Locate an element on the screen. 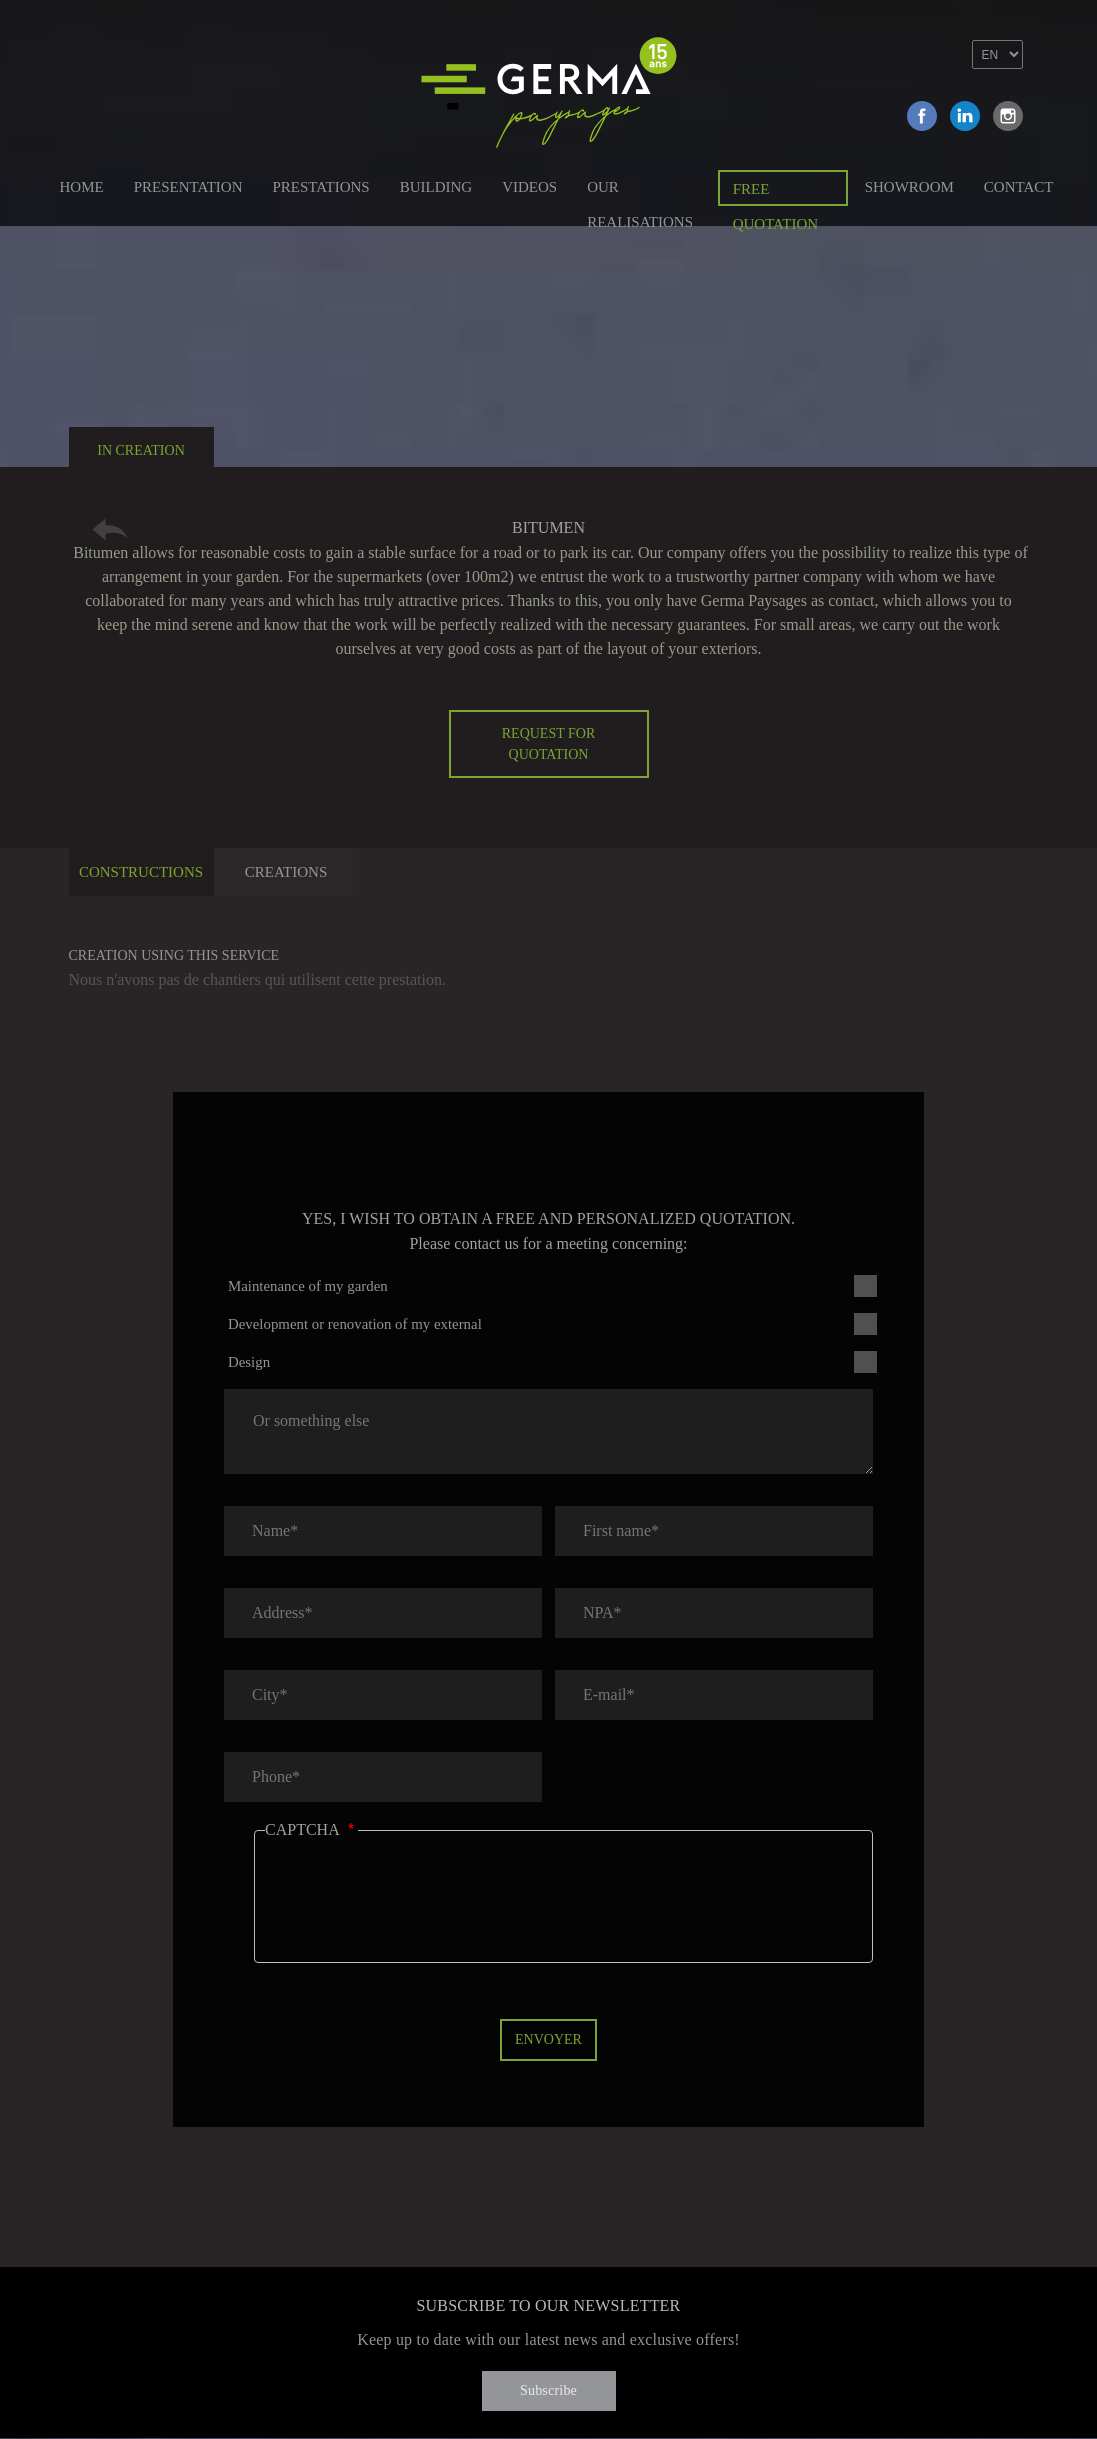 Image resolution: width=1097 pixels, height=2439 pixels. In creation is located at coordinates (141, 450).